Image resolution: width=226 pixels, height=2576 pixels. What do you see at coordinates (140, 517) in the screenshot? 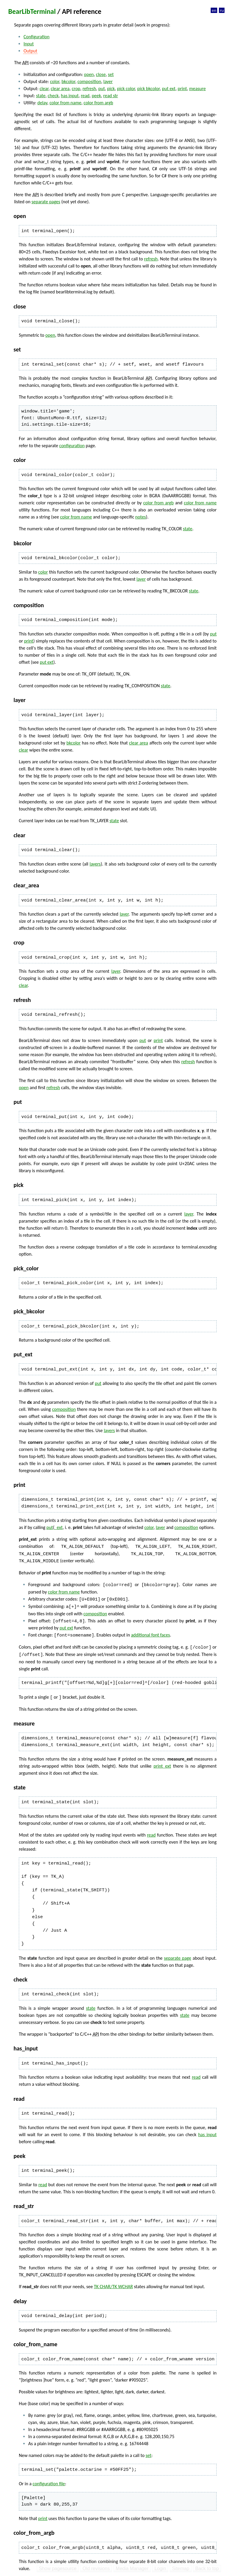
I see `notes` at bounding box center [140, 517].